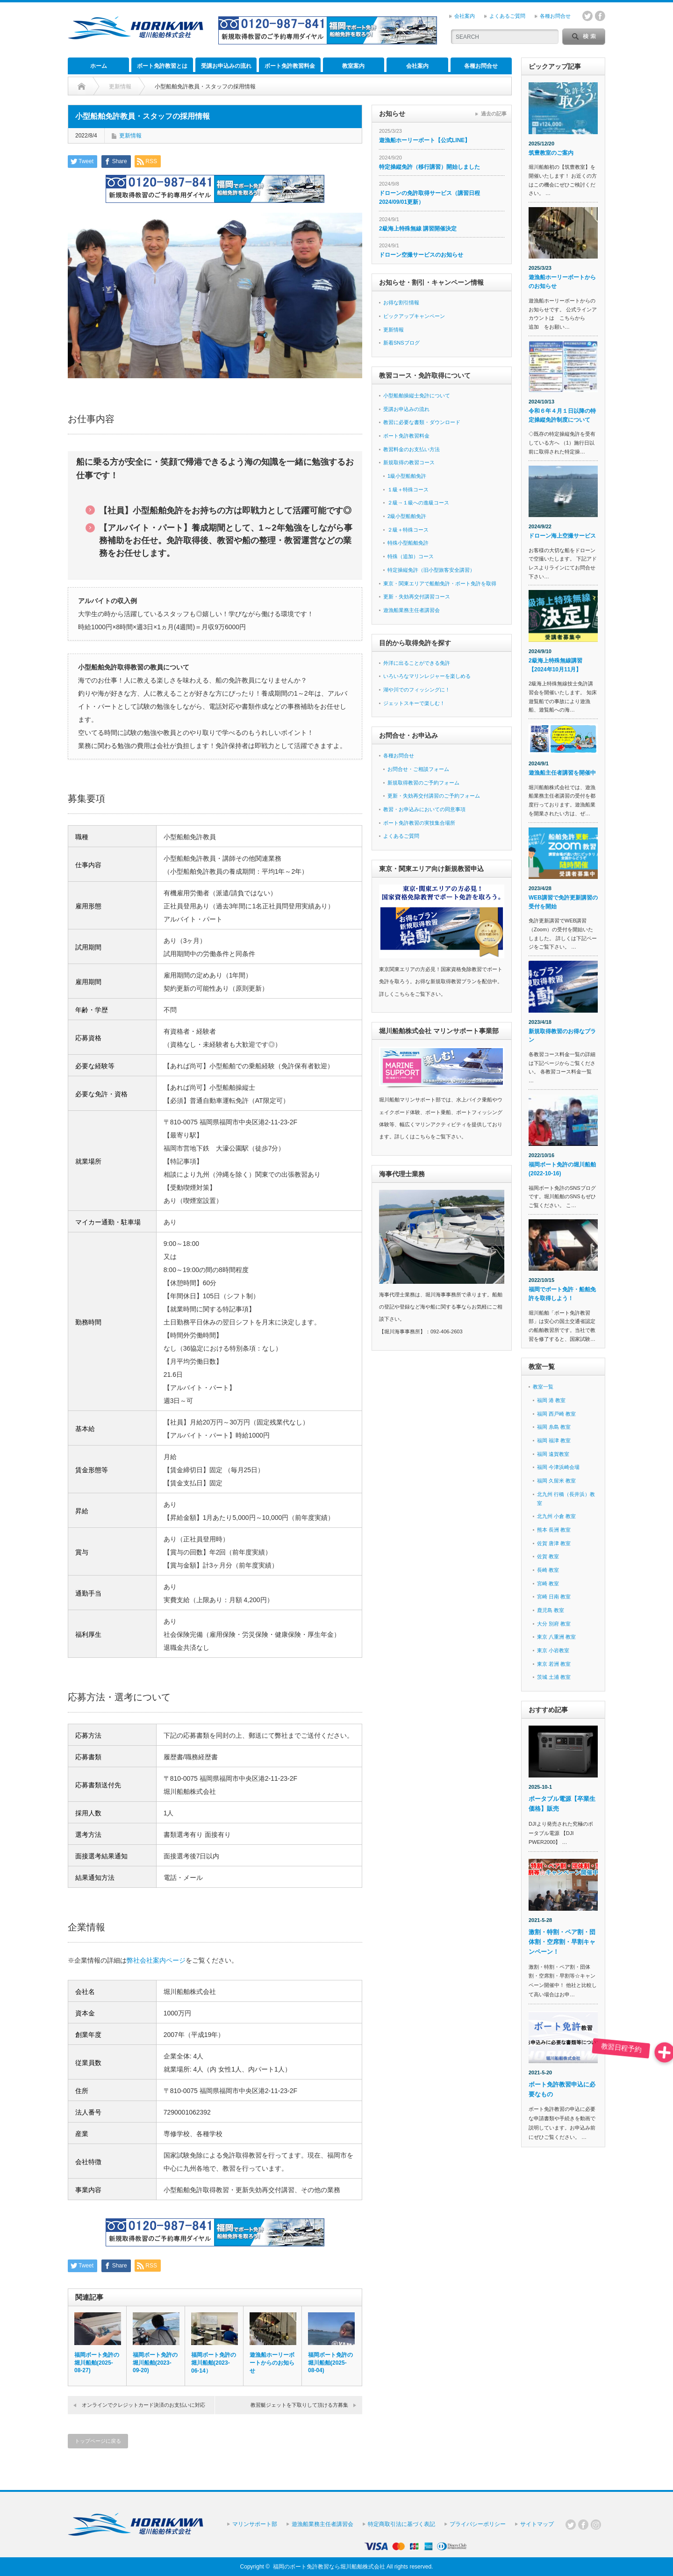 Image resolution: width=673 pixels, height=2576 pixels. What do you see at coordinates (554, 1677) in the screenshot?
I see `茨城 土浦 教室` at bounding box center [554, 1677].